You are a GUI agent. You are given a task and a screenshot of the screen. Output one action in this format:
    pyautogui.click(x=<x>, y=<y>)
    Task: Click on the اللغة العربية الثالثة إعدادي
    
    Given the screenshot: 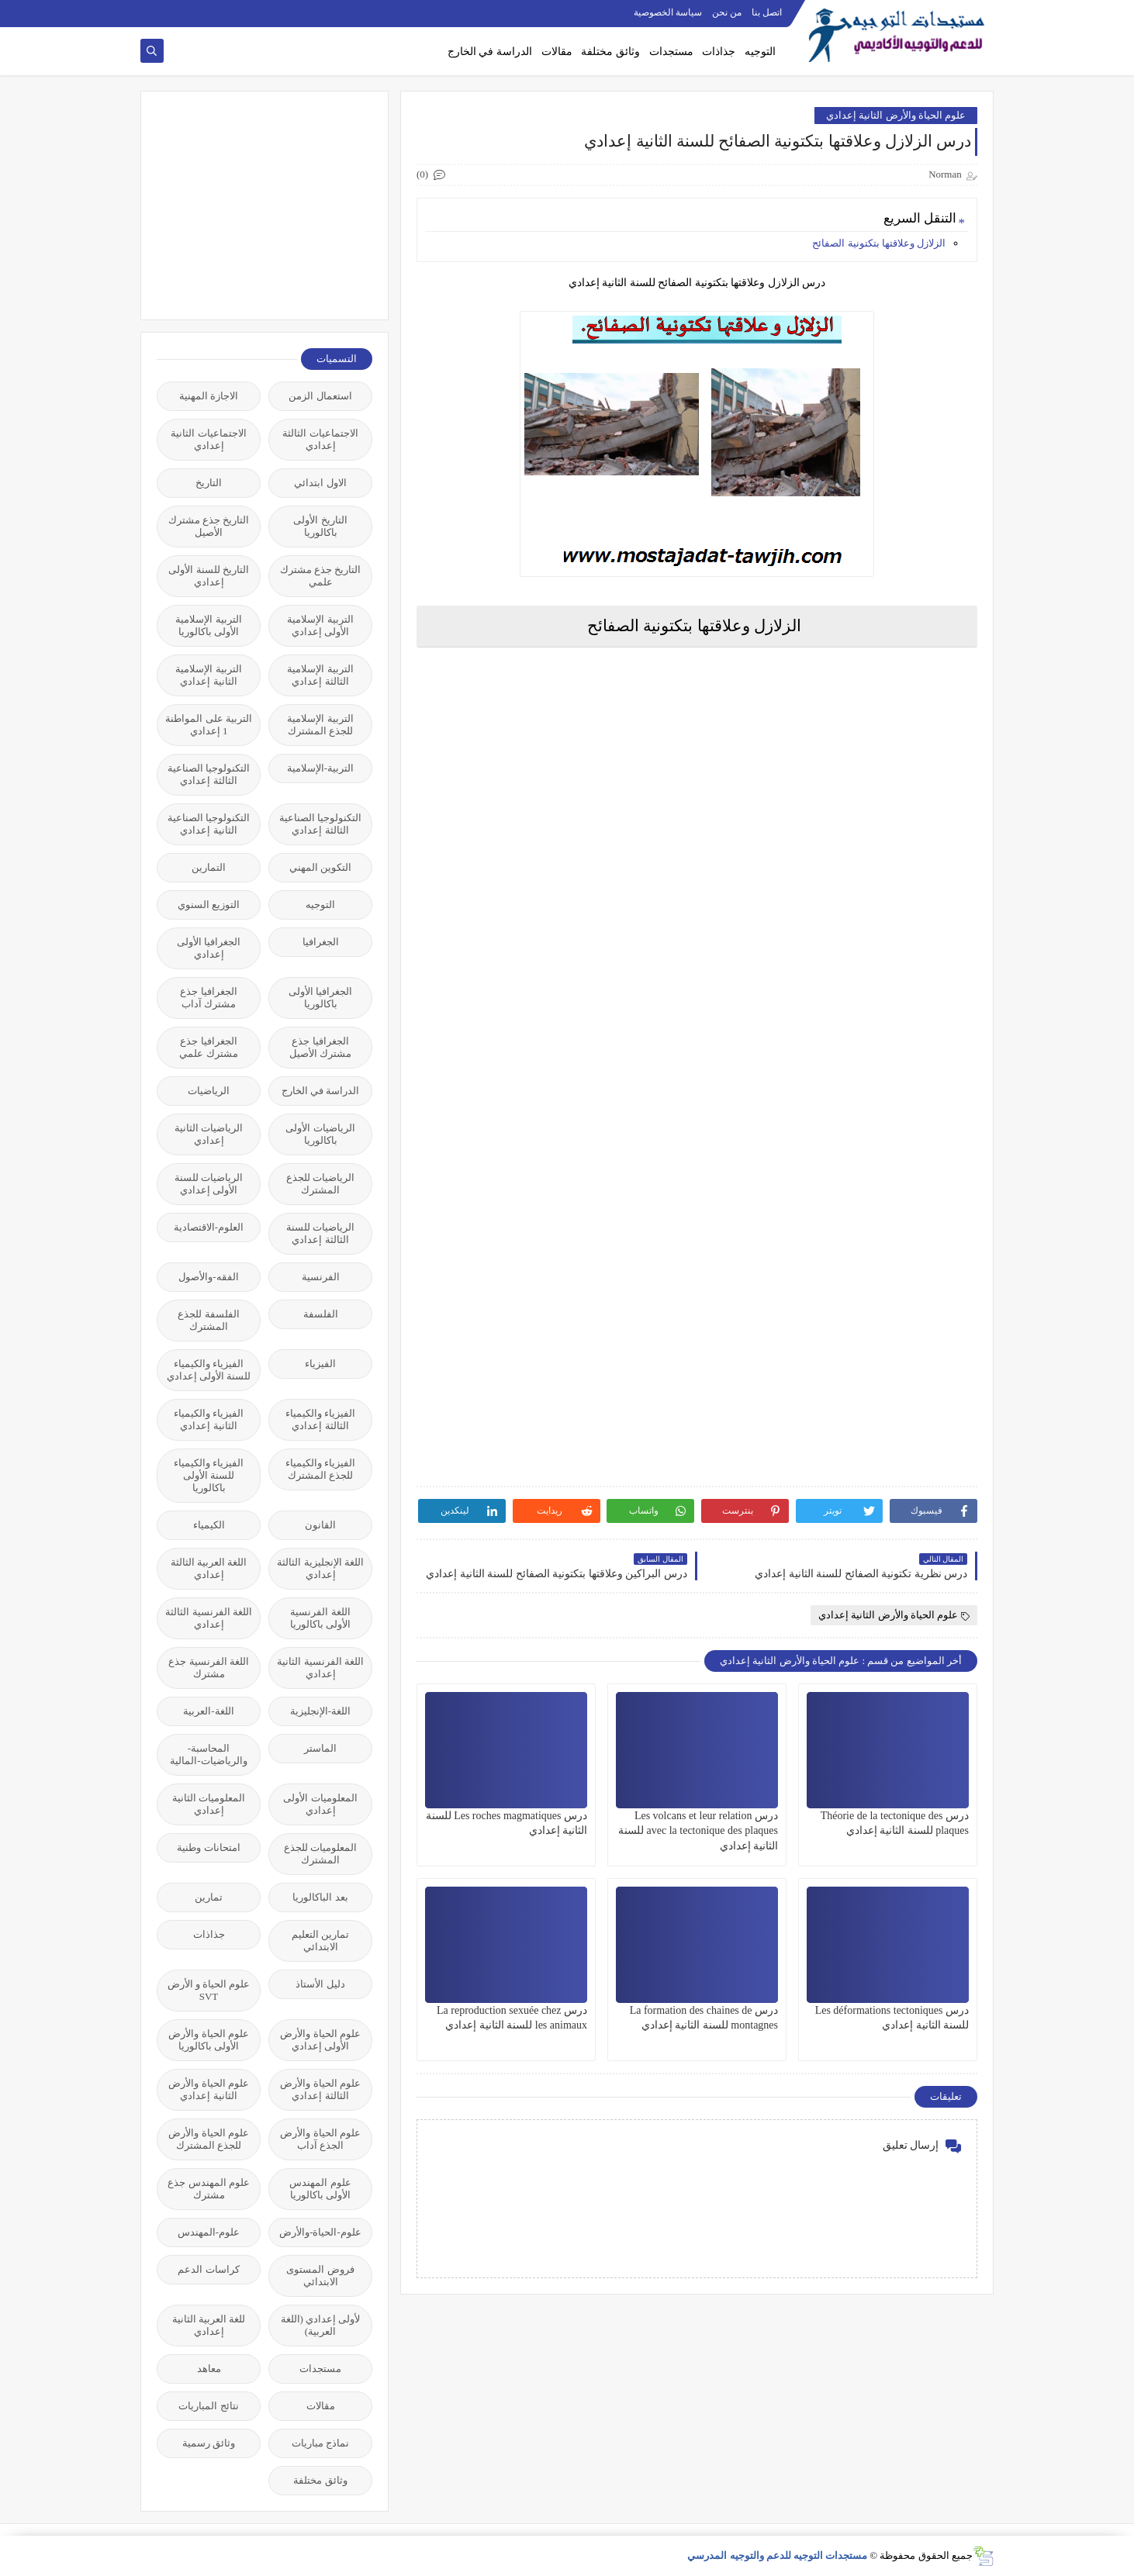 What is the action you would take?
    pyautogui.click(x=209, y=1568)
    